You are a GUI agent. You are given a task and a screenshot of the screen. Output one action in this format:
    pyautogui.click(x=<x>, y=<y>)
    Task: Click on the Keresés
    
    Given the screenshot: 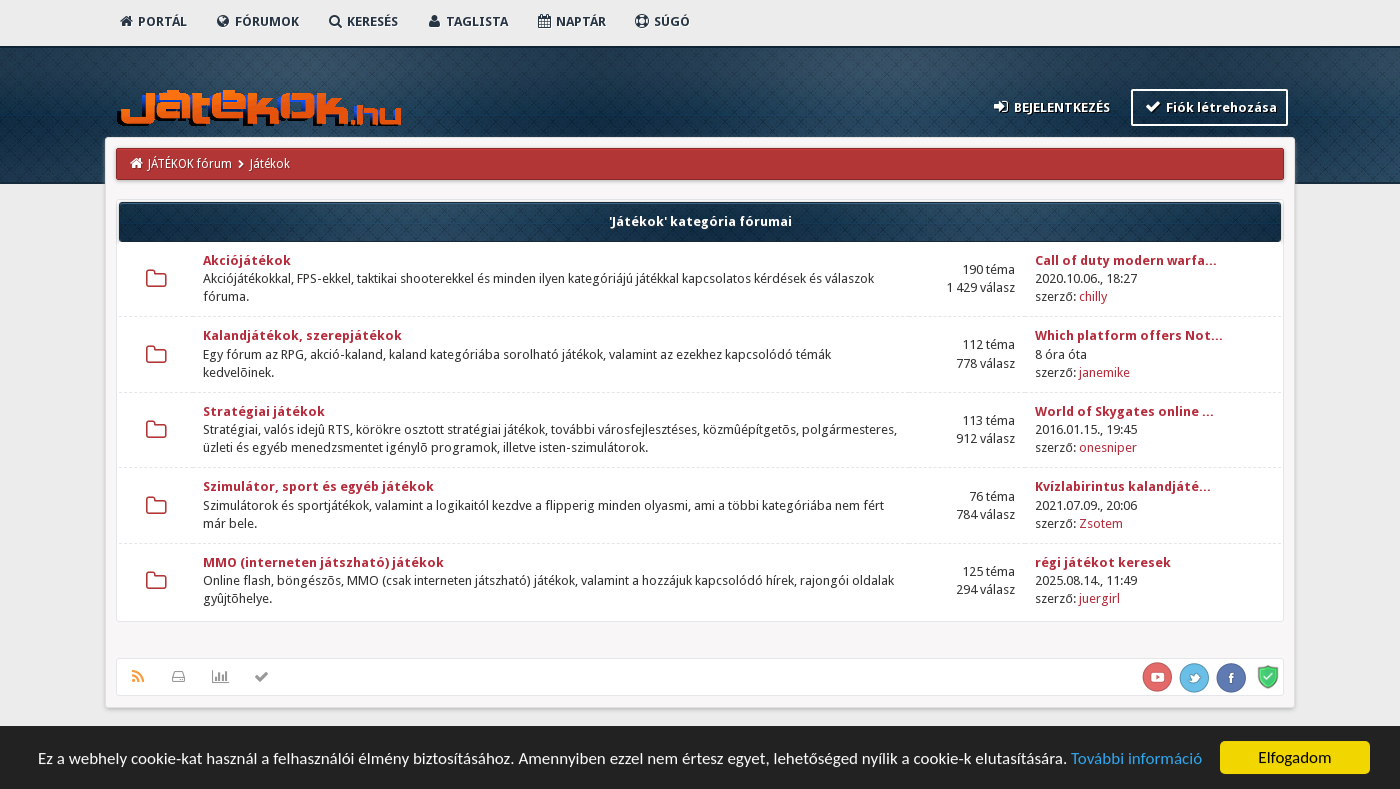 What is the action you would take?
    pyautogui.click(x=362, y=21)
    